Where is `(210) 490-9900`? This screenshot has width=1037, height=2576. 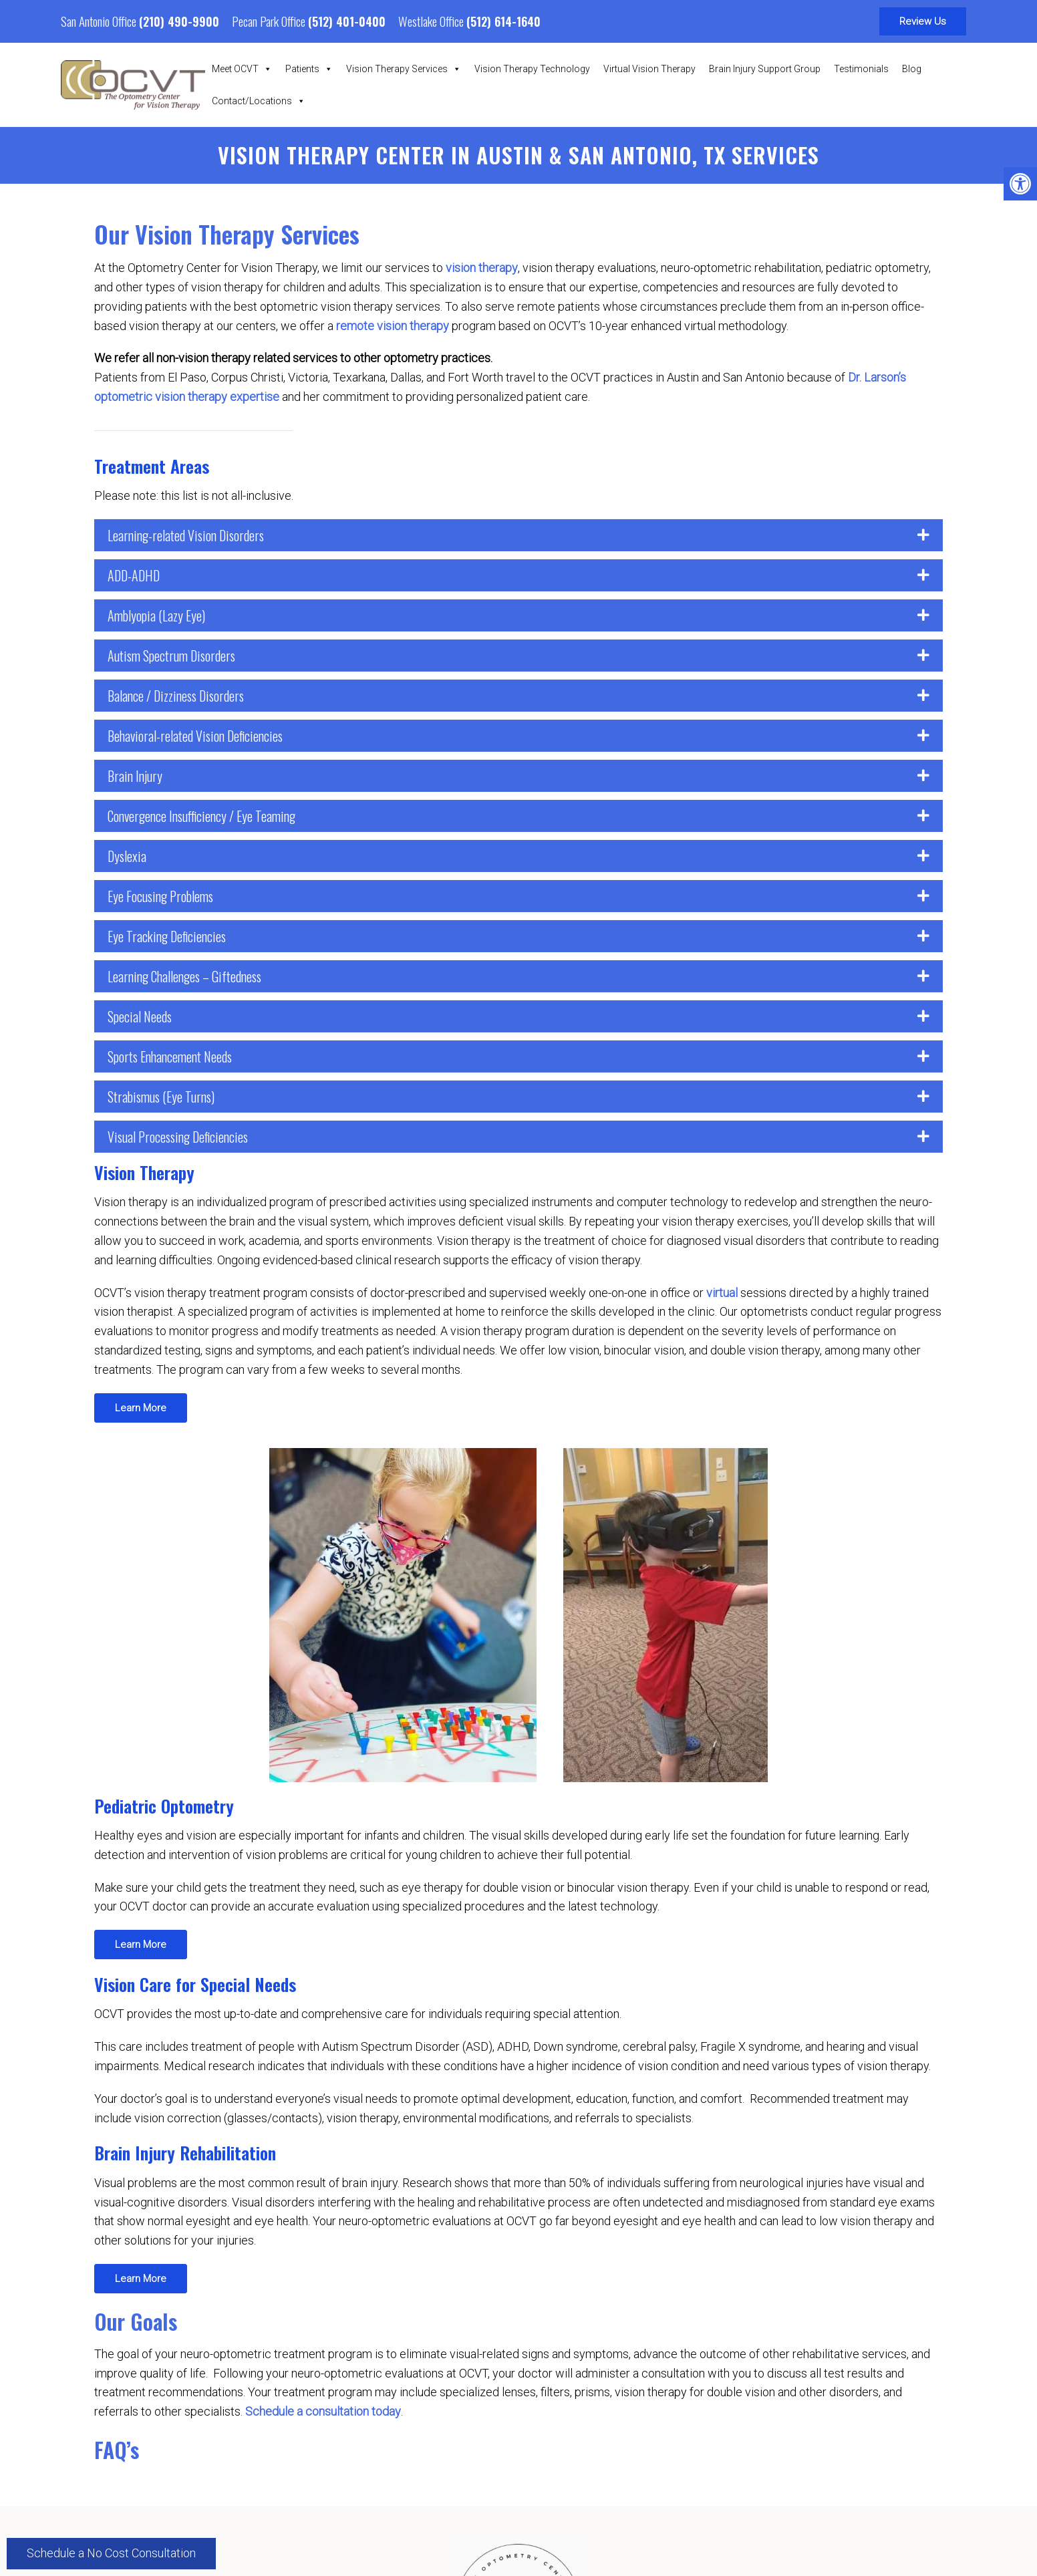 (210) 490-9900 is located at coordinates (179, 21).